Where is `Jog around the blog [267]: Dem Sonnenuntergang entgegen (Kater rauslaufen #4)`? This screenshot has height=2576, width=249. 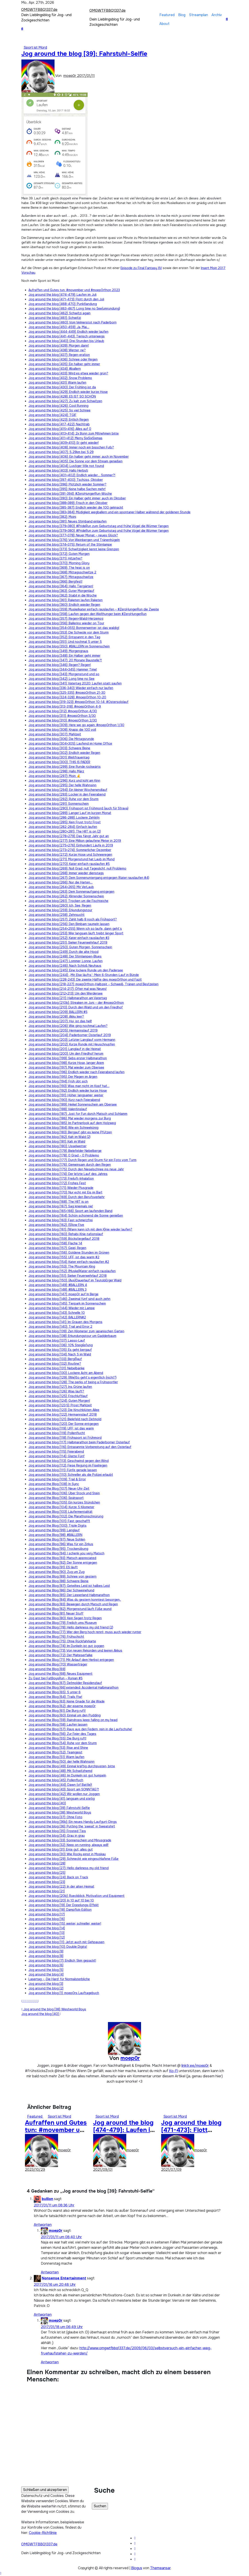
Jog around the blog [267]: Dem Sonnenuntergang entgegen (Kater rauslaufen #4) is located at coordinates (88, 878).